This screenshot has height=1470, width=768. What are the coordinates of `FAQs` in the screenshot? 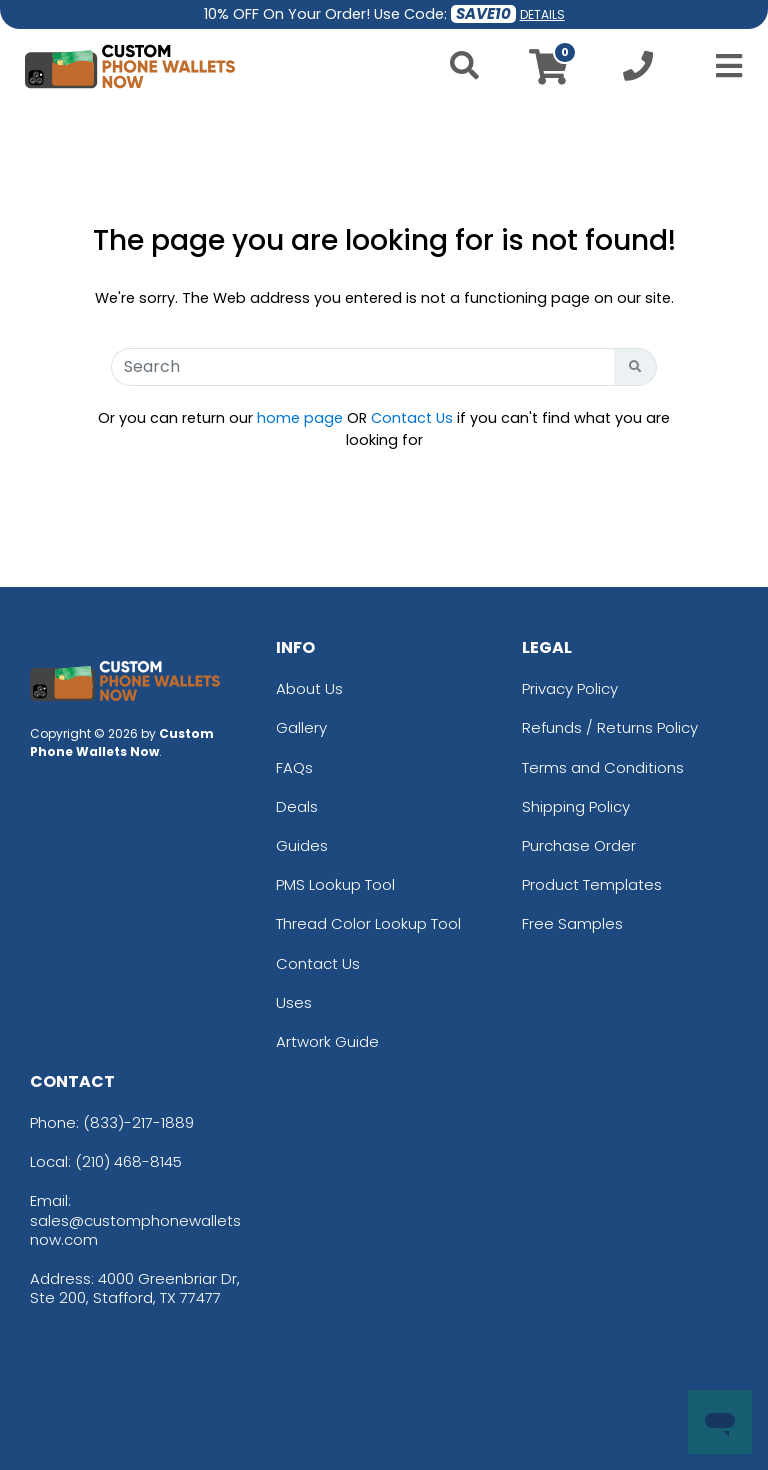 It's located at (294, 767).